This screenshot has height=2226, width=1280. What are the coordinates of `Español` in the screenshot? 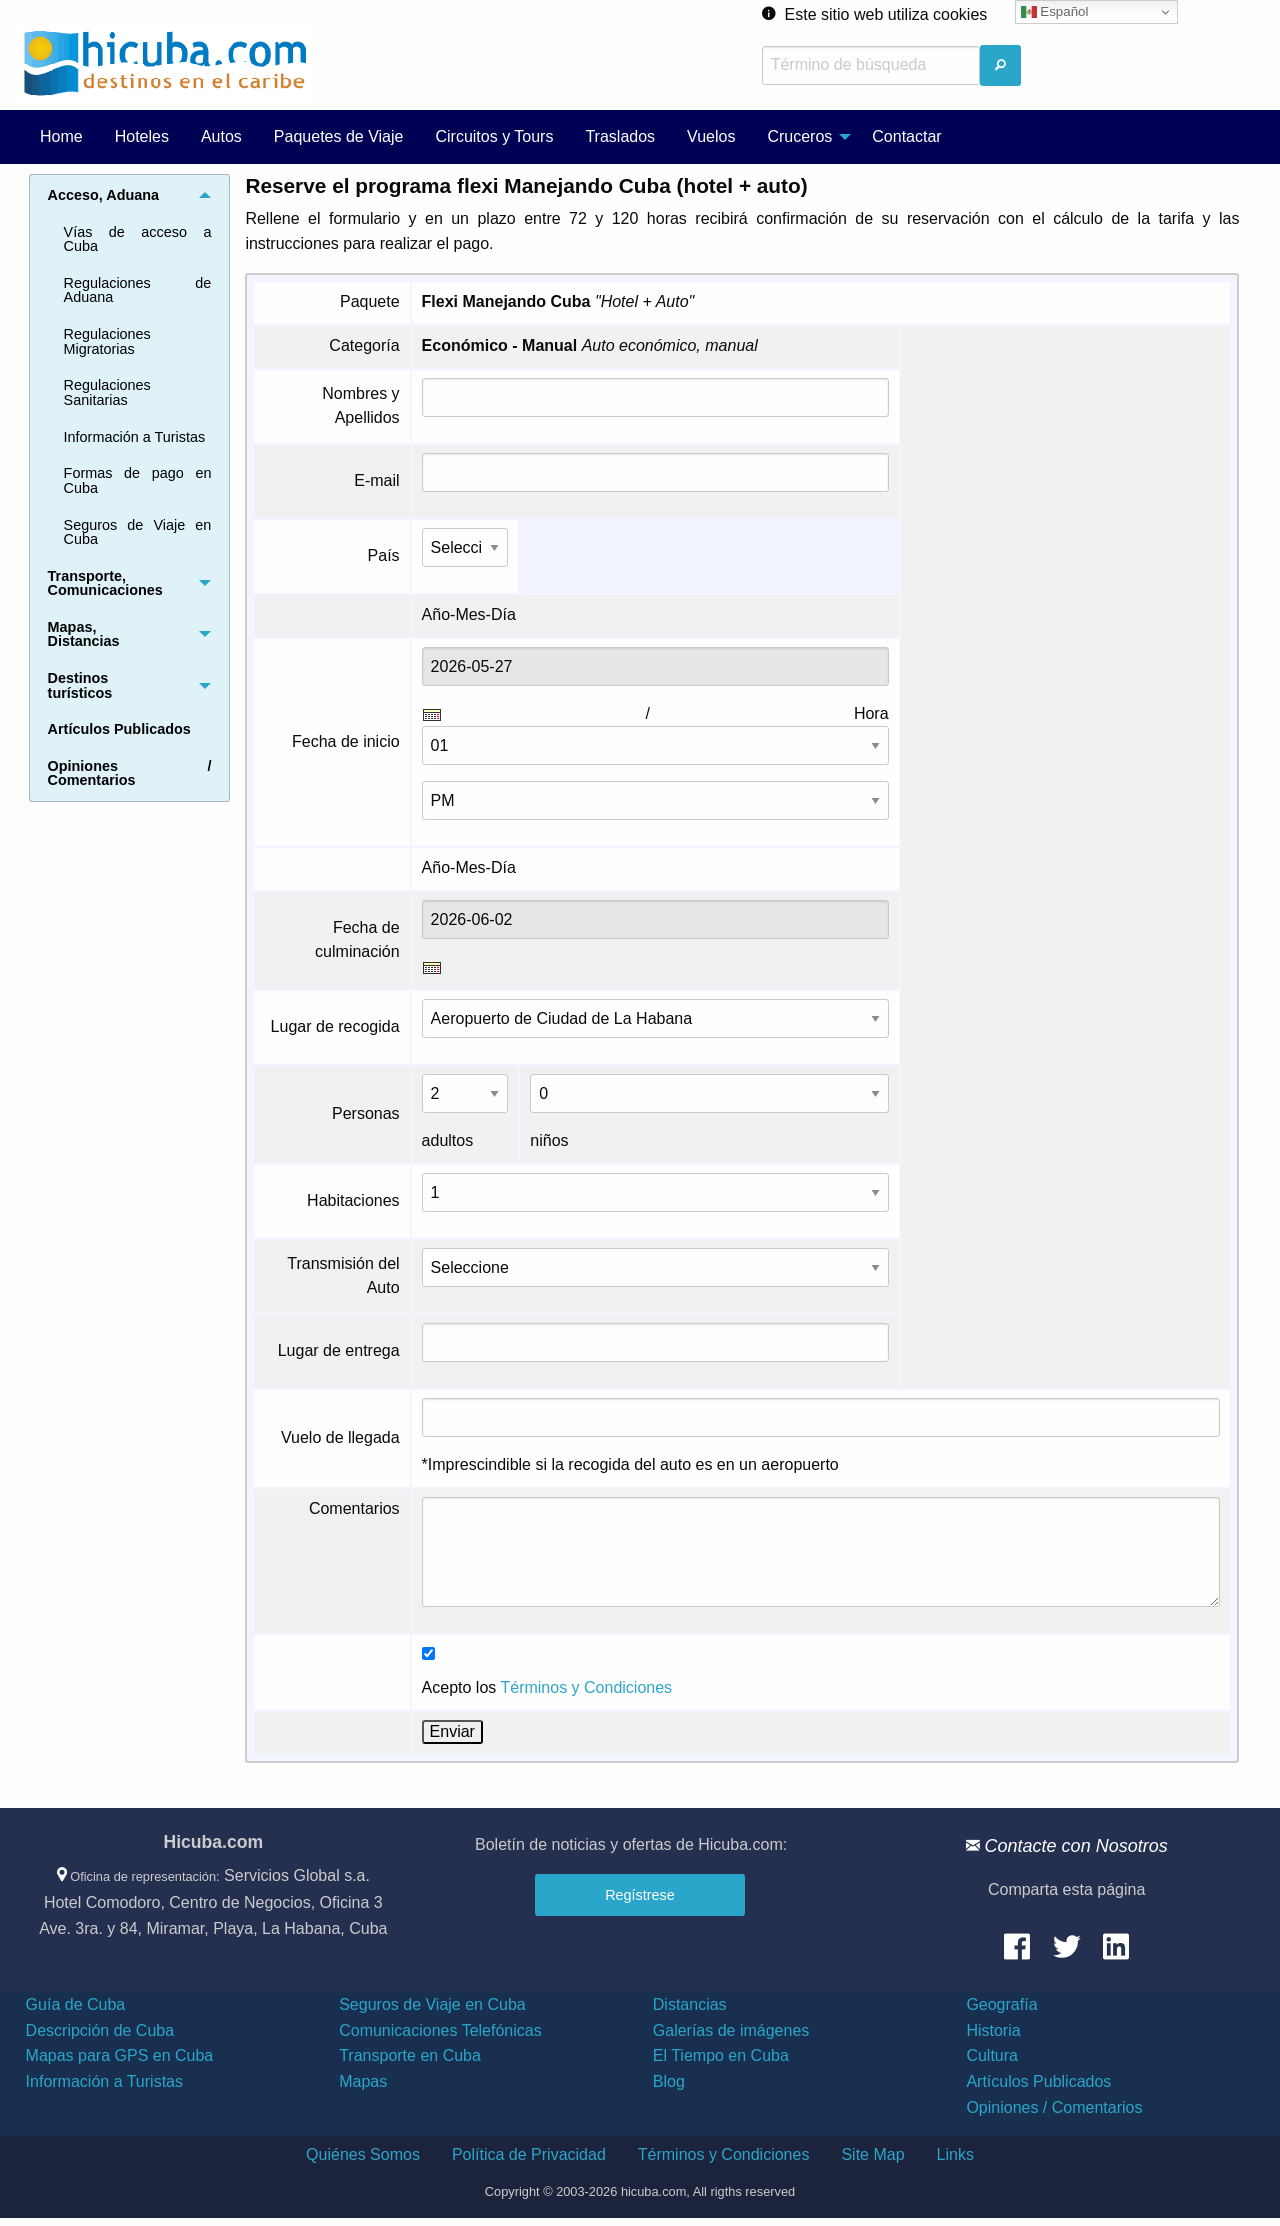 It's located at (1055, 12).